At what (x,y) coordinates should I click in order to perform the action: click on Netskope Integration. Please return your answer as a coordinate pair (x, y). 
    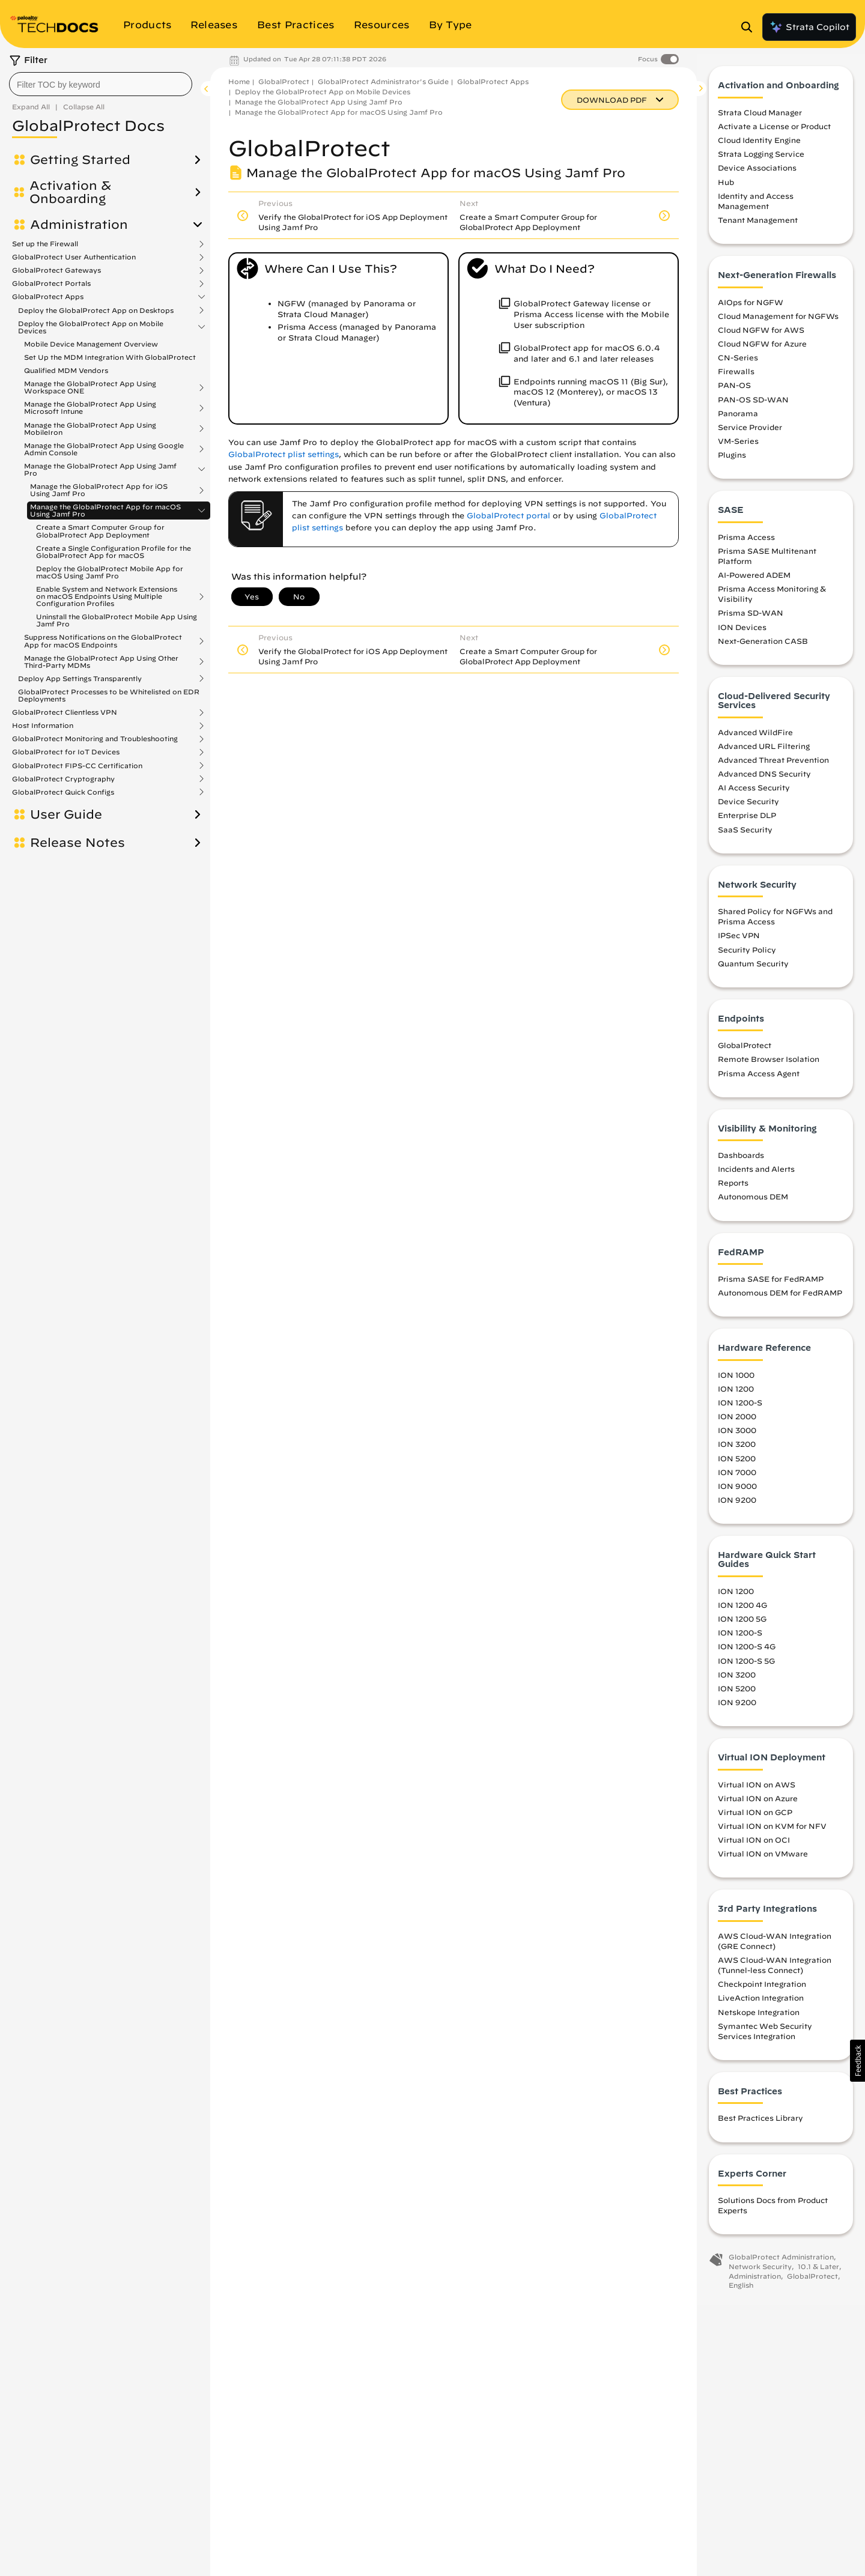
    Looking at the image, I should click on (759, 2017).